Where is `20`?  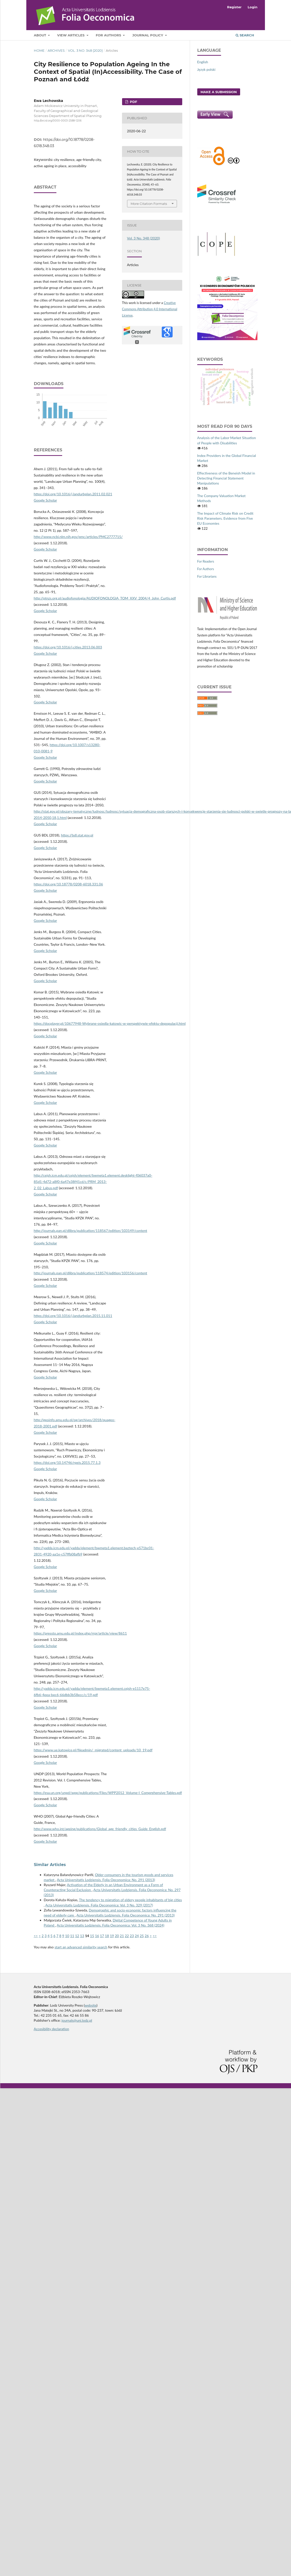 20 is located at coordinates (117, 1936).